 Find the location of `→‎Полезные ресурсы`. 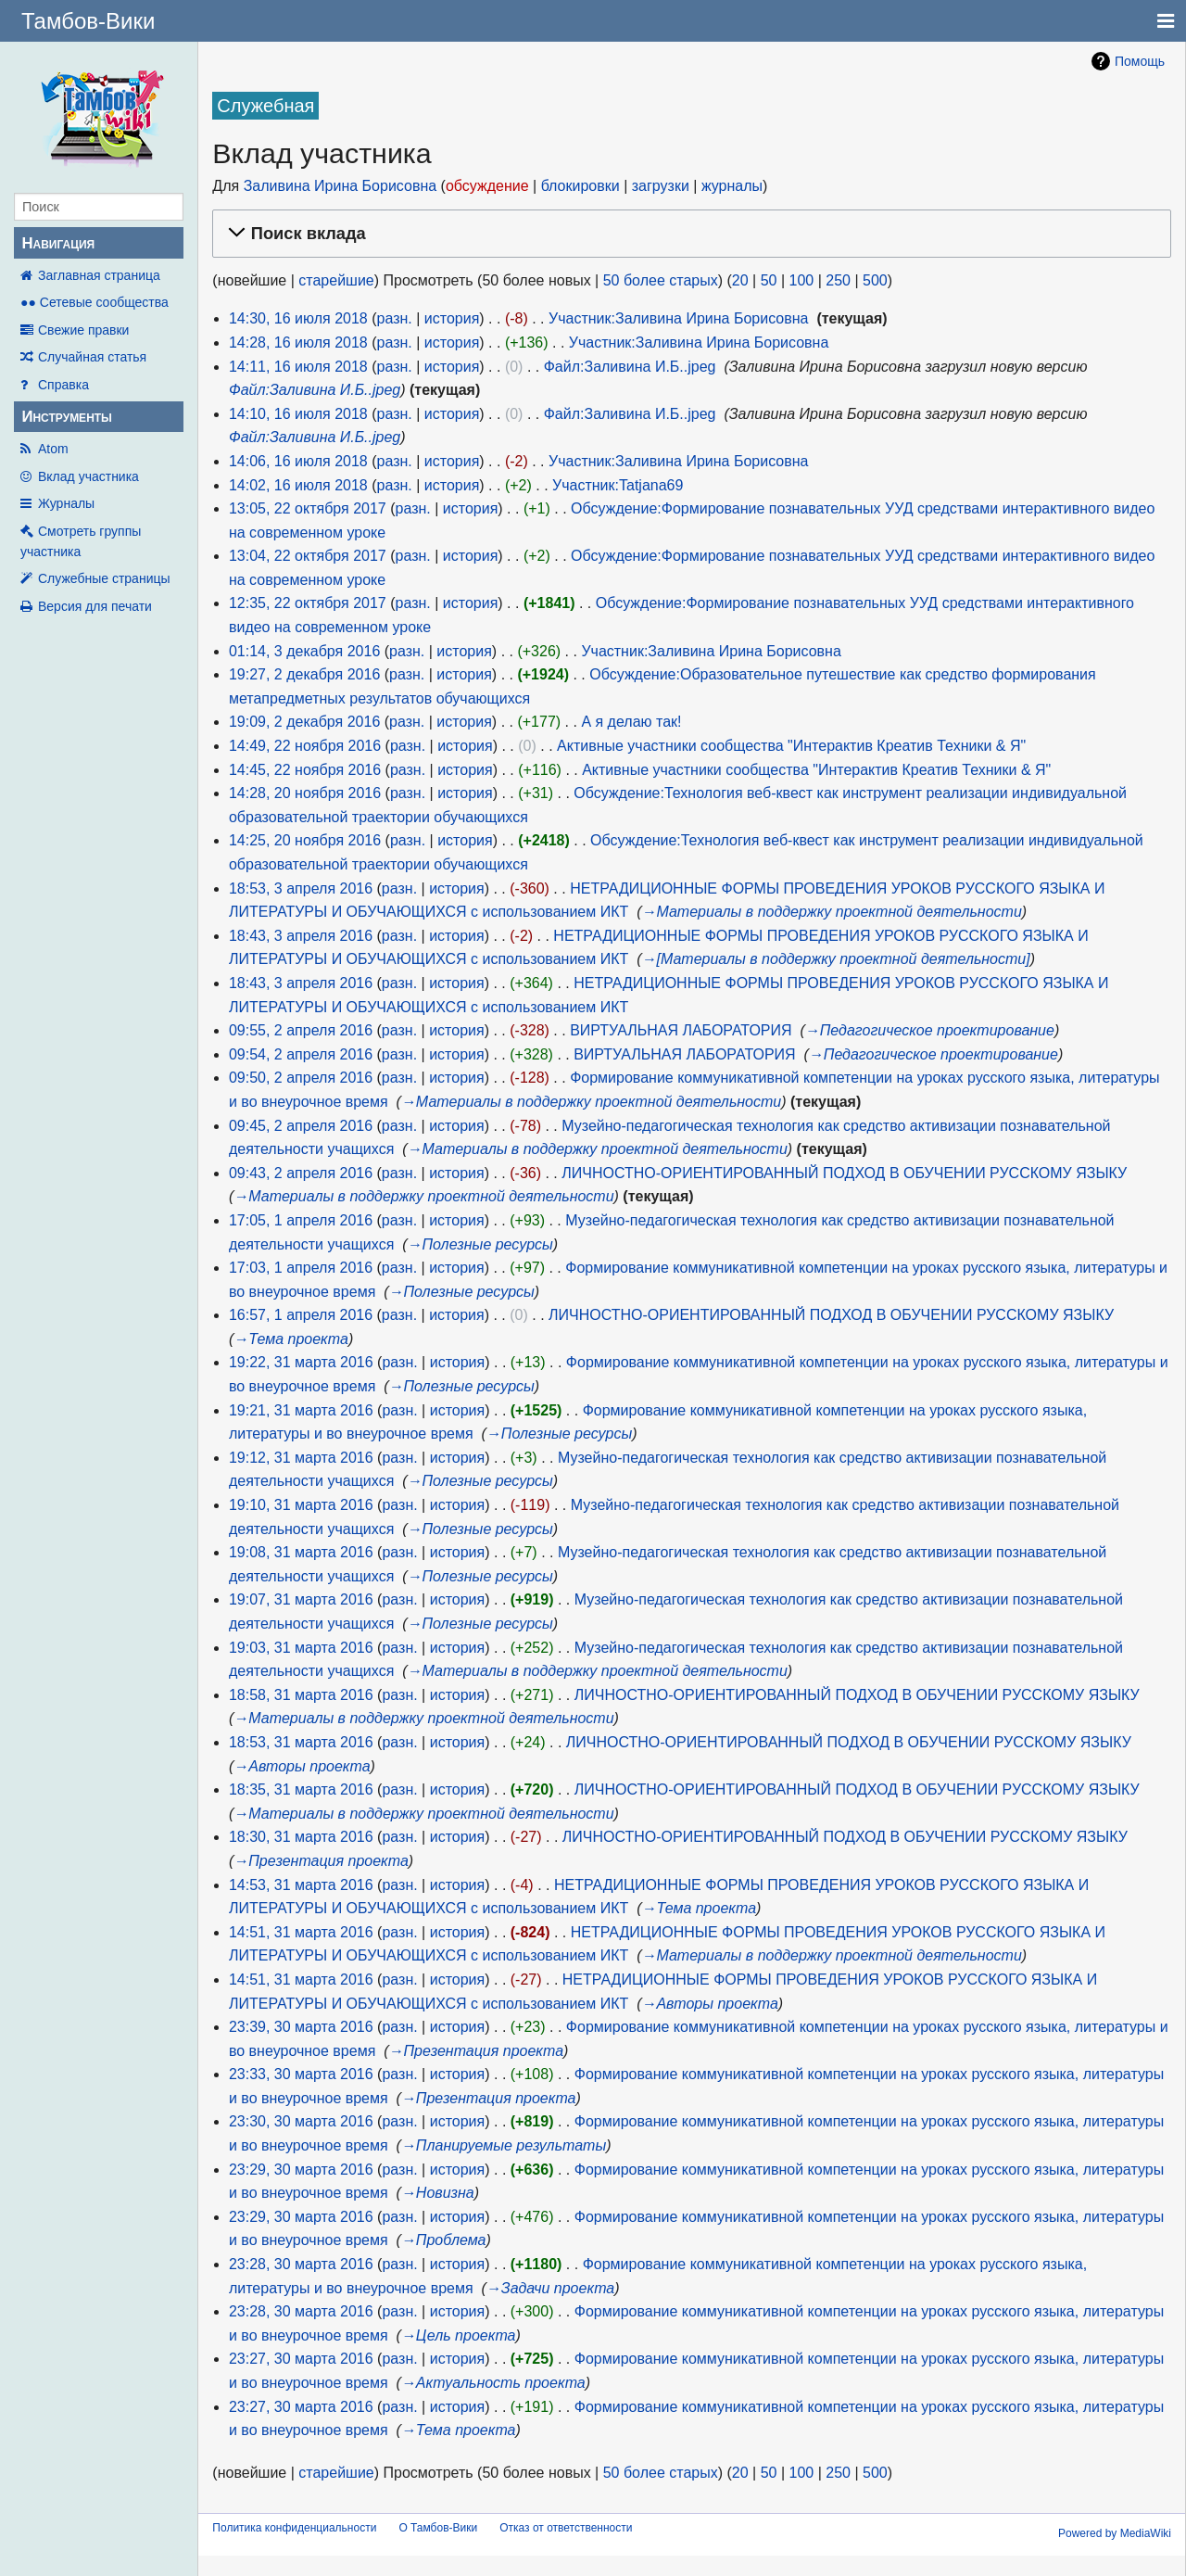

→‎Полезные ресурсы is located at coordinates (480, 1244).